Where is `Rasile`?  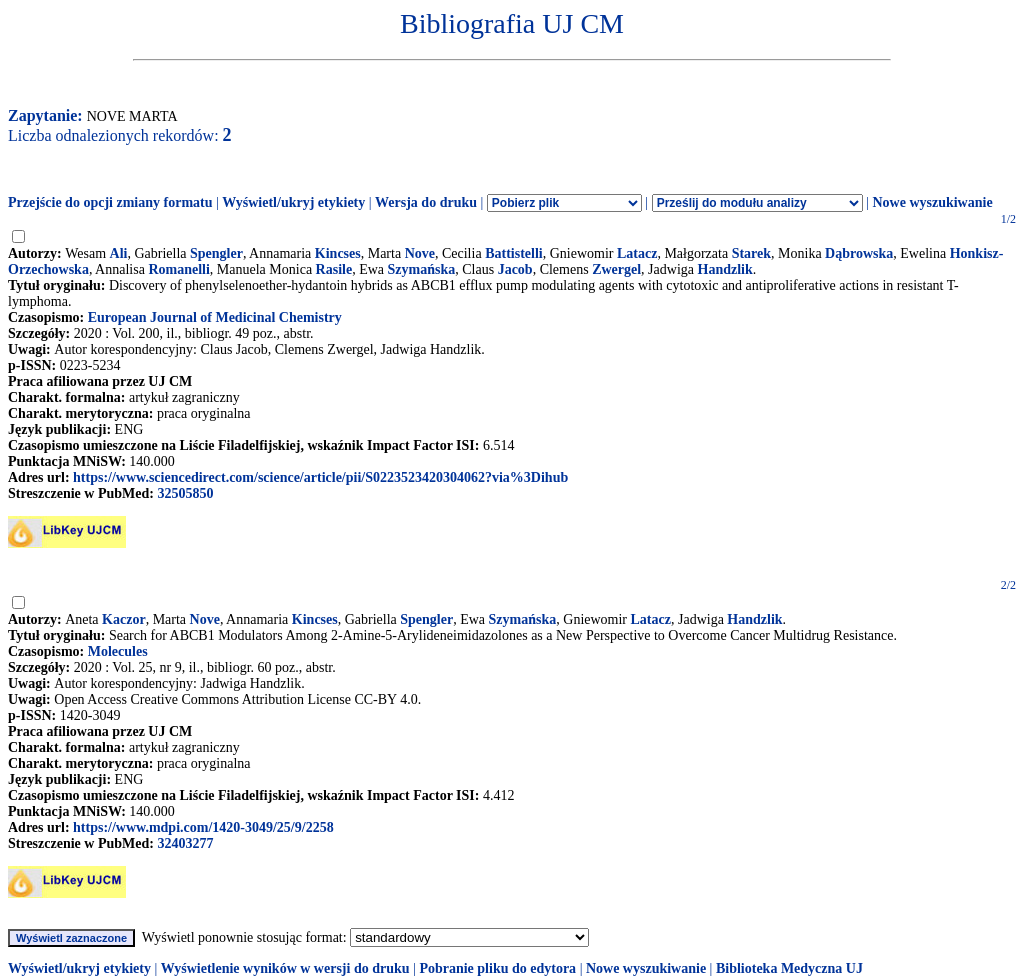
Rasile is located at coordinates (334, 269).